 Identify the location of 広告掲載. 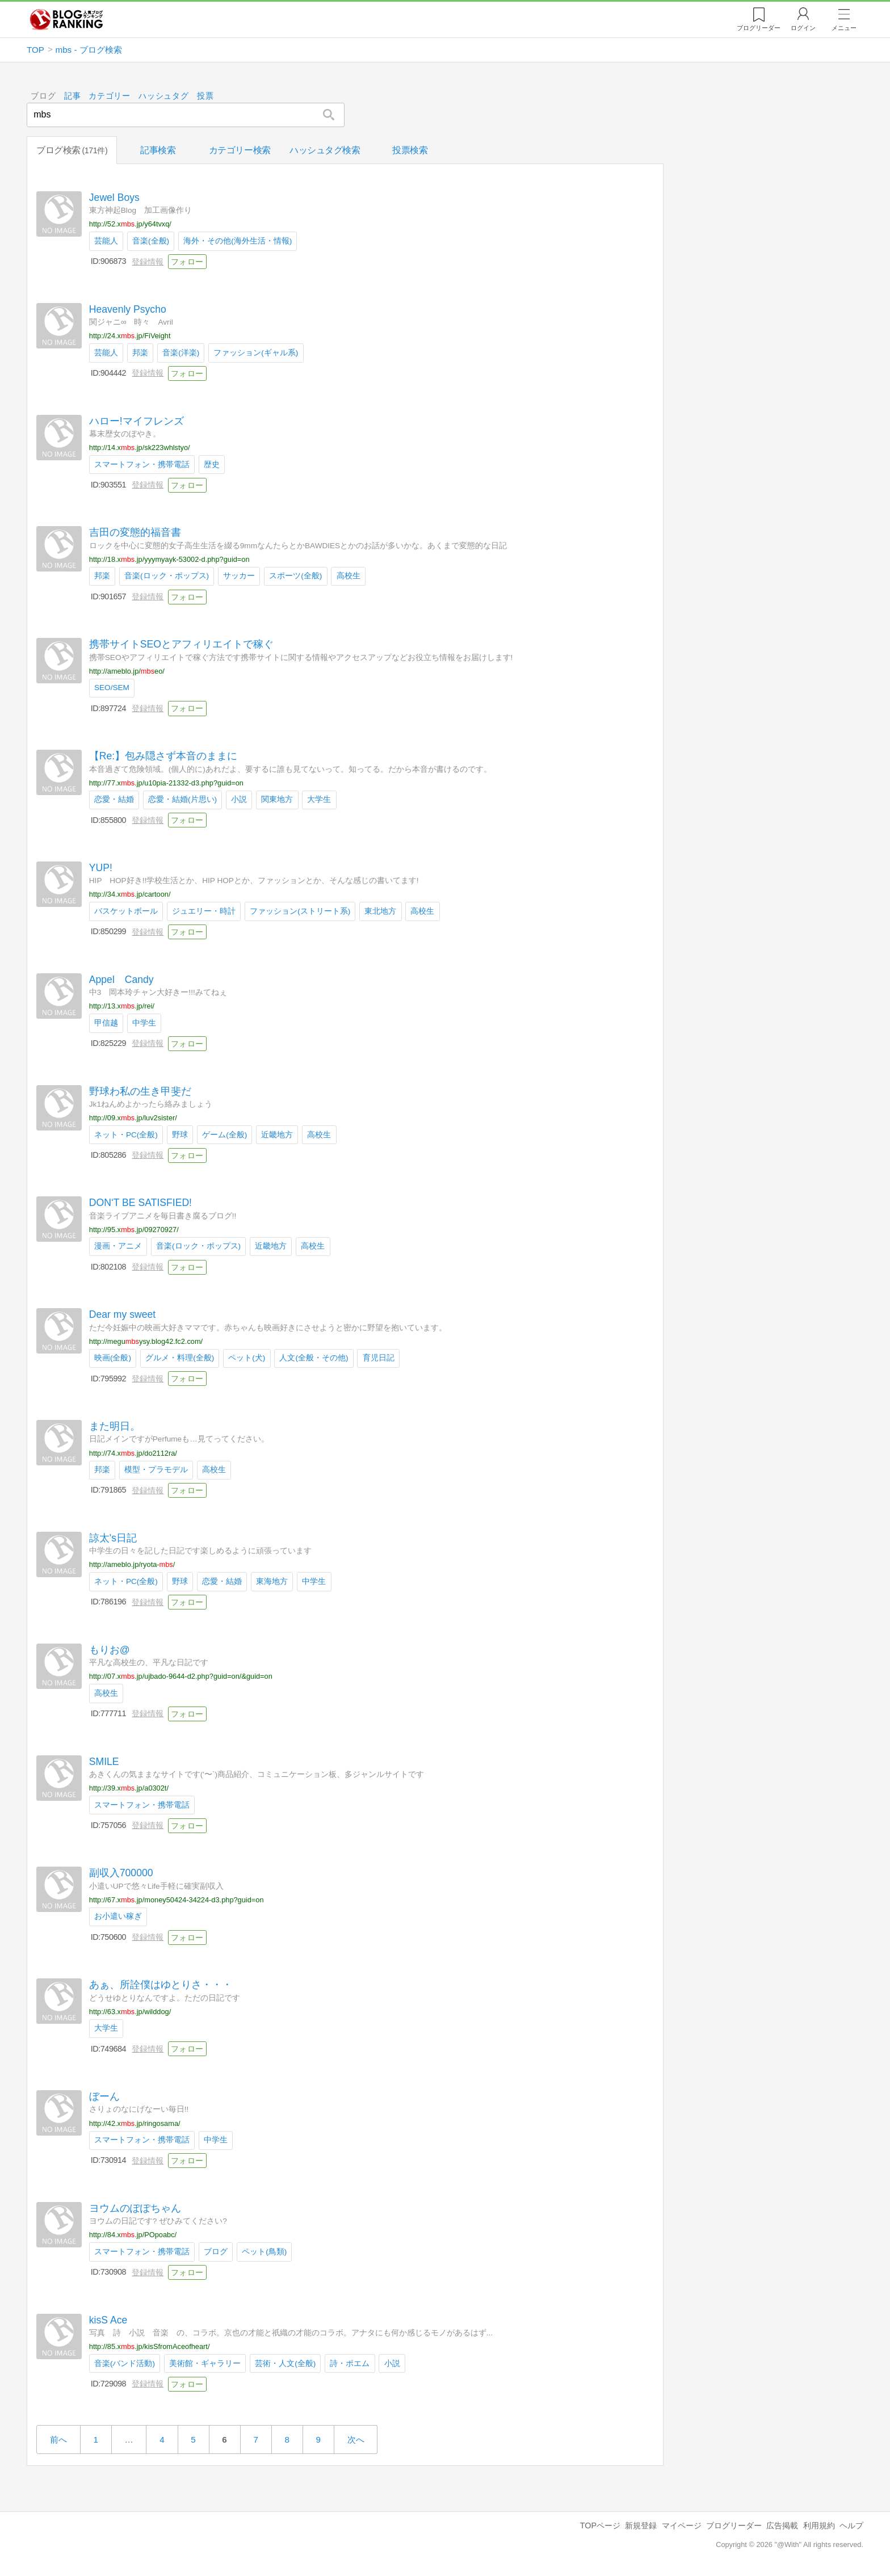
(782, 2525).